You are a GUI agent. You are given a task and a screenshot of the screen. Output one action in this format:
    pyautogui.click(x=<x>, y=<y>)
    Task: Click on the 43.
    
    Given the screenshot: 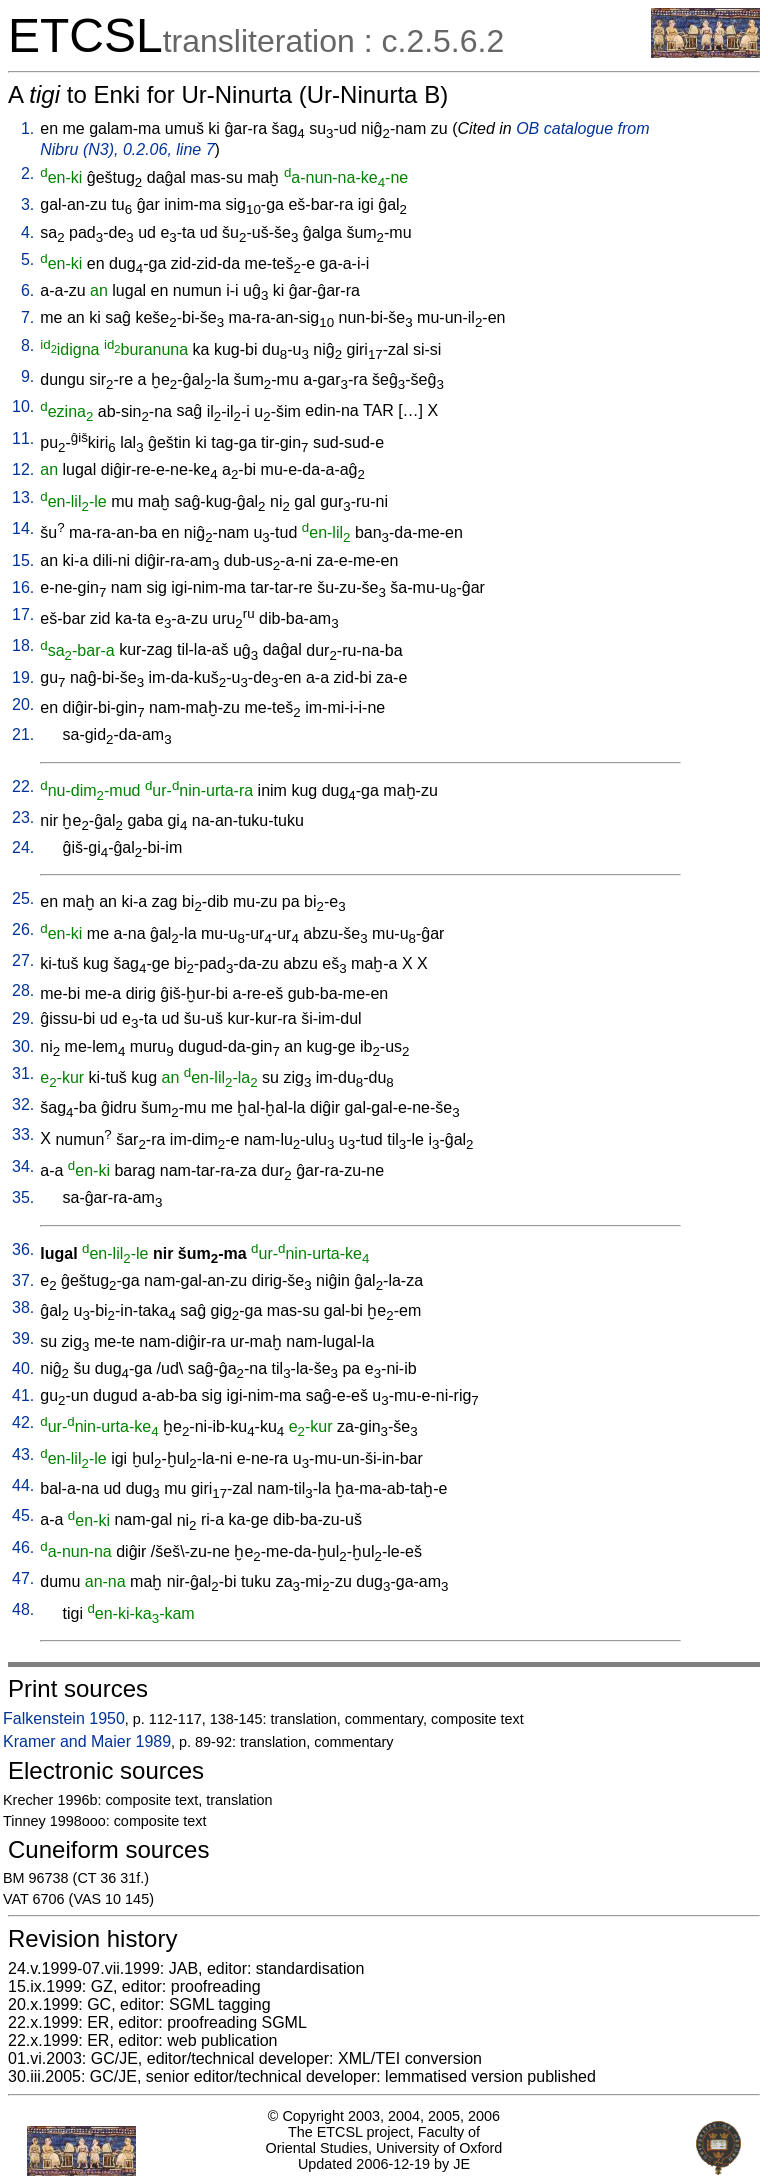 What is the action you would take?
    pyautogui.click(x=23, y=1454)
    